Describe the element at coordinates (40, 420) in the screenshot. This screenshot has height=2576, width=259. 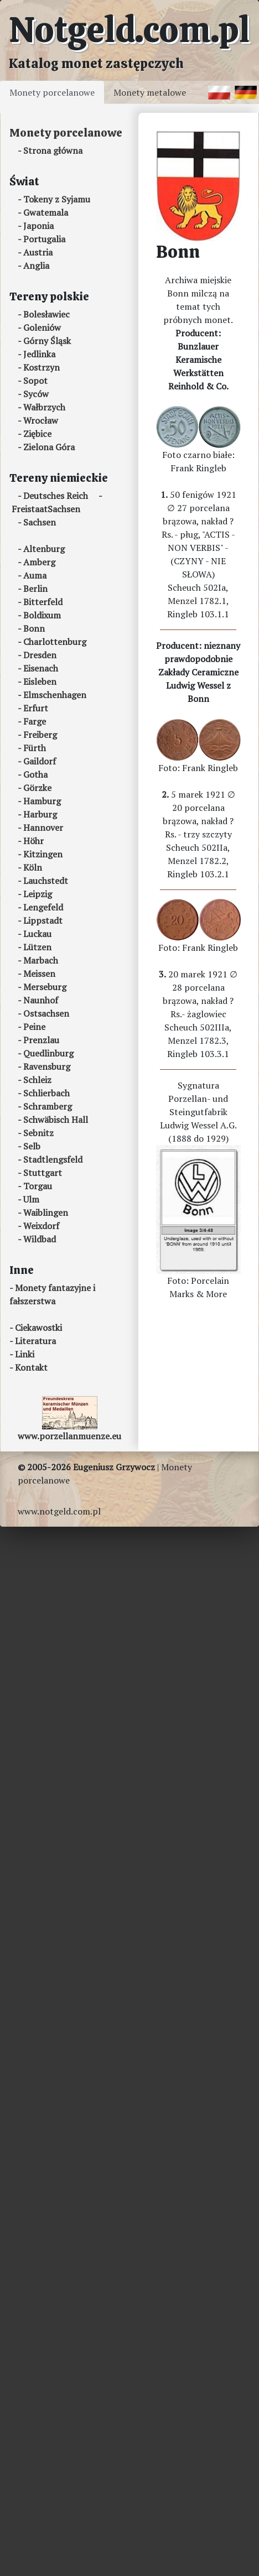
I see `Wrocław` at that location.